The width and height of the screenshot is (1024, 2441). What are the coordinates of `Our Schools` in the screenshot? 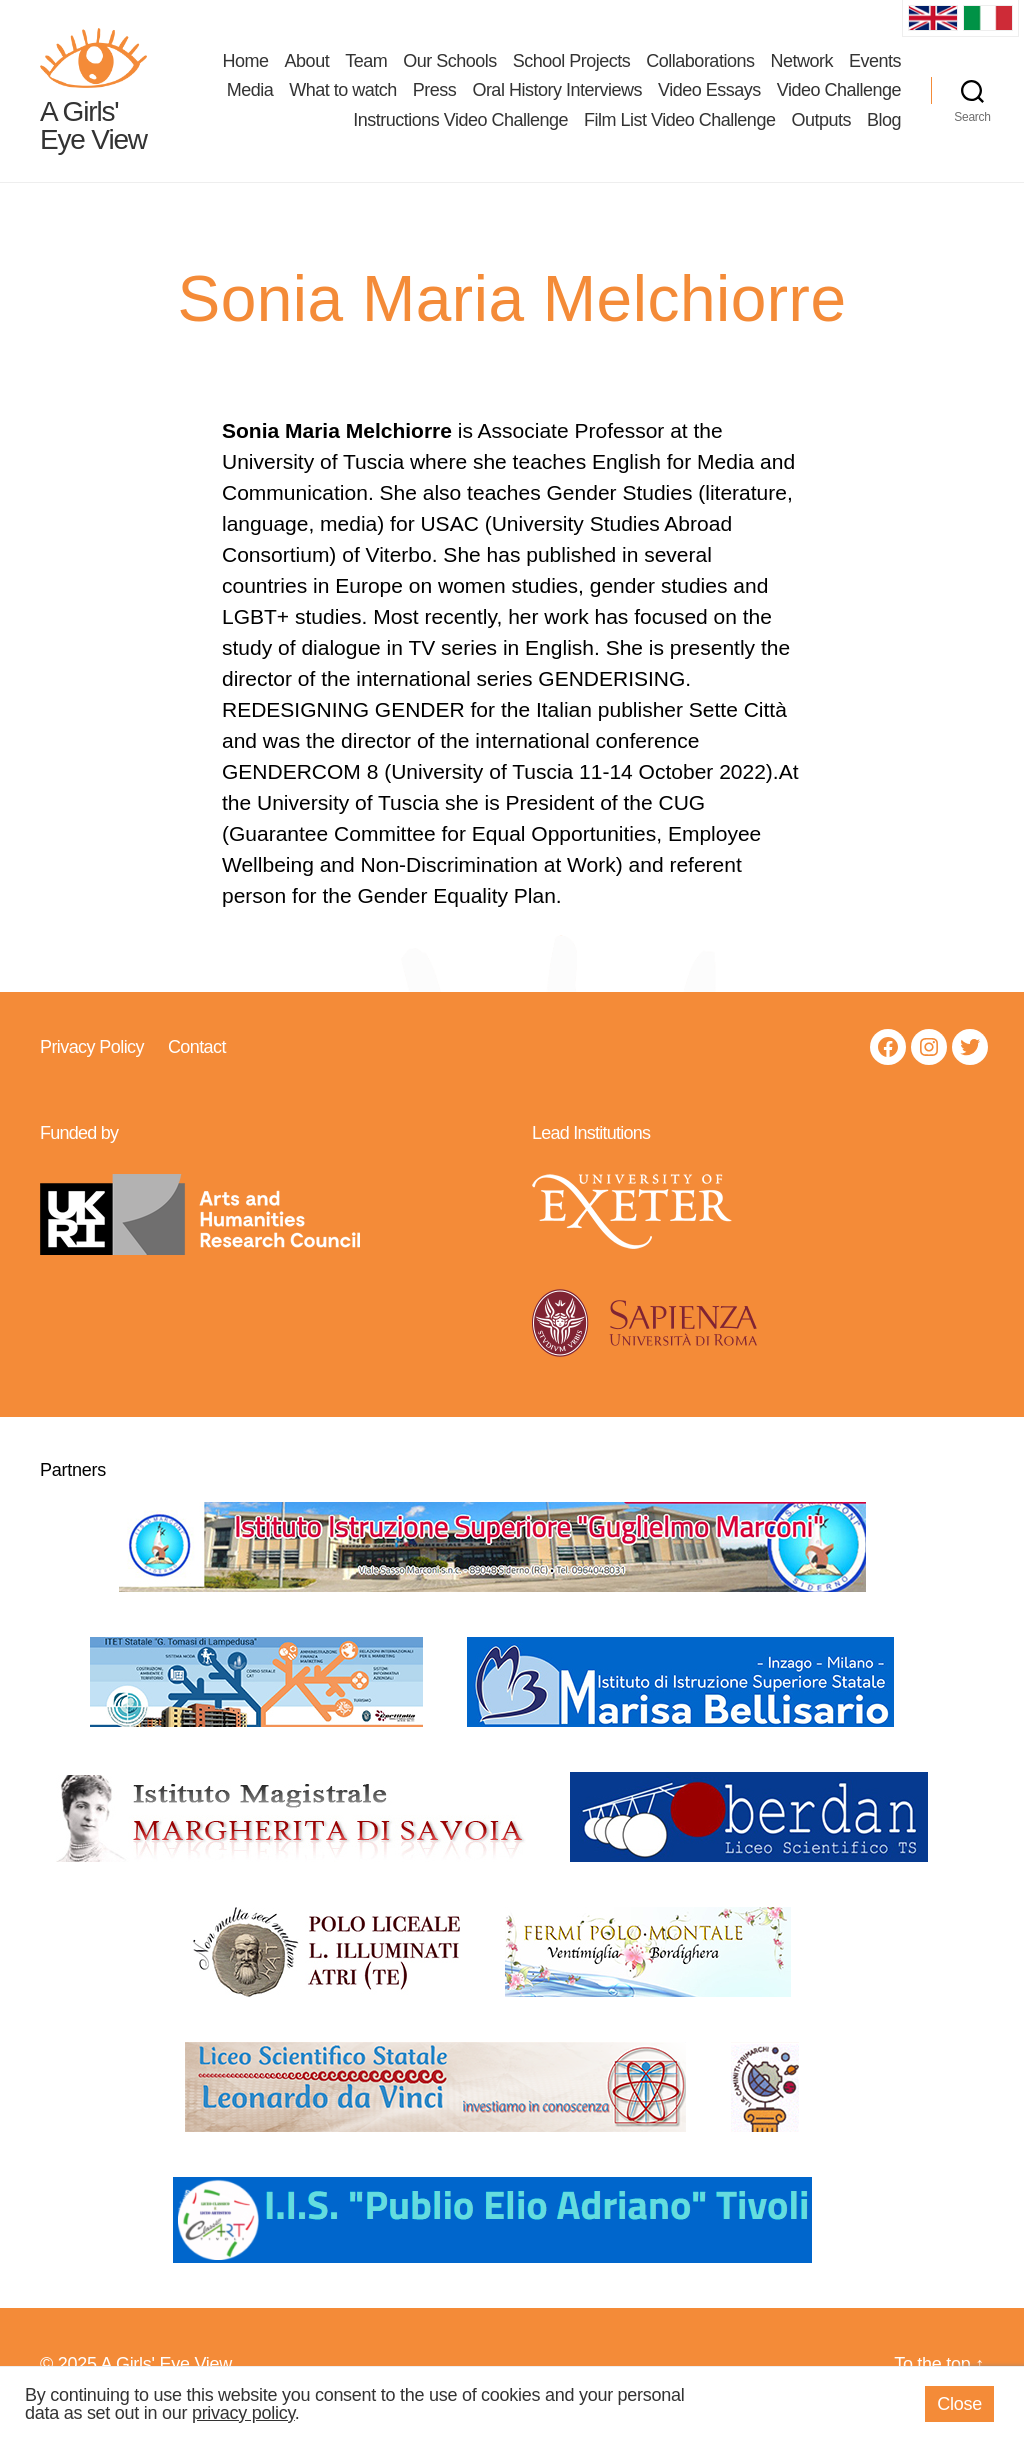 It's located at (450, 70).